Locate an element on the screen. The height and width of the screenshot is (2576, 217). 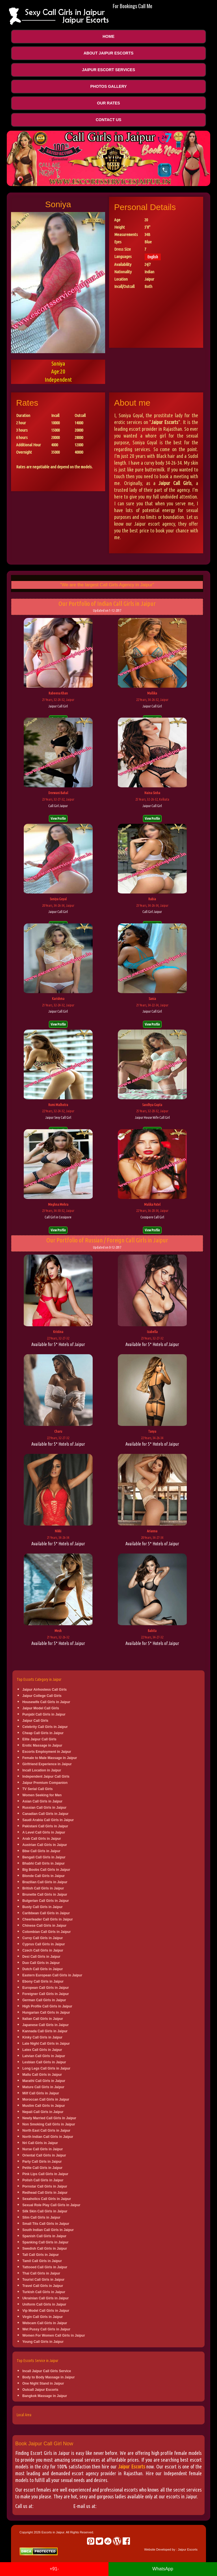
Ebony Call Girls in Jaipur is located at coordinates (43, 1981).